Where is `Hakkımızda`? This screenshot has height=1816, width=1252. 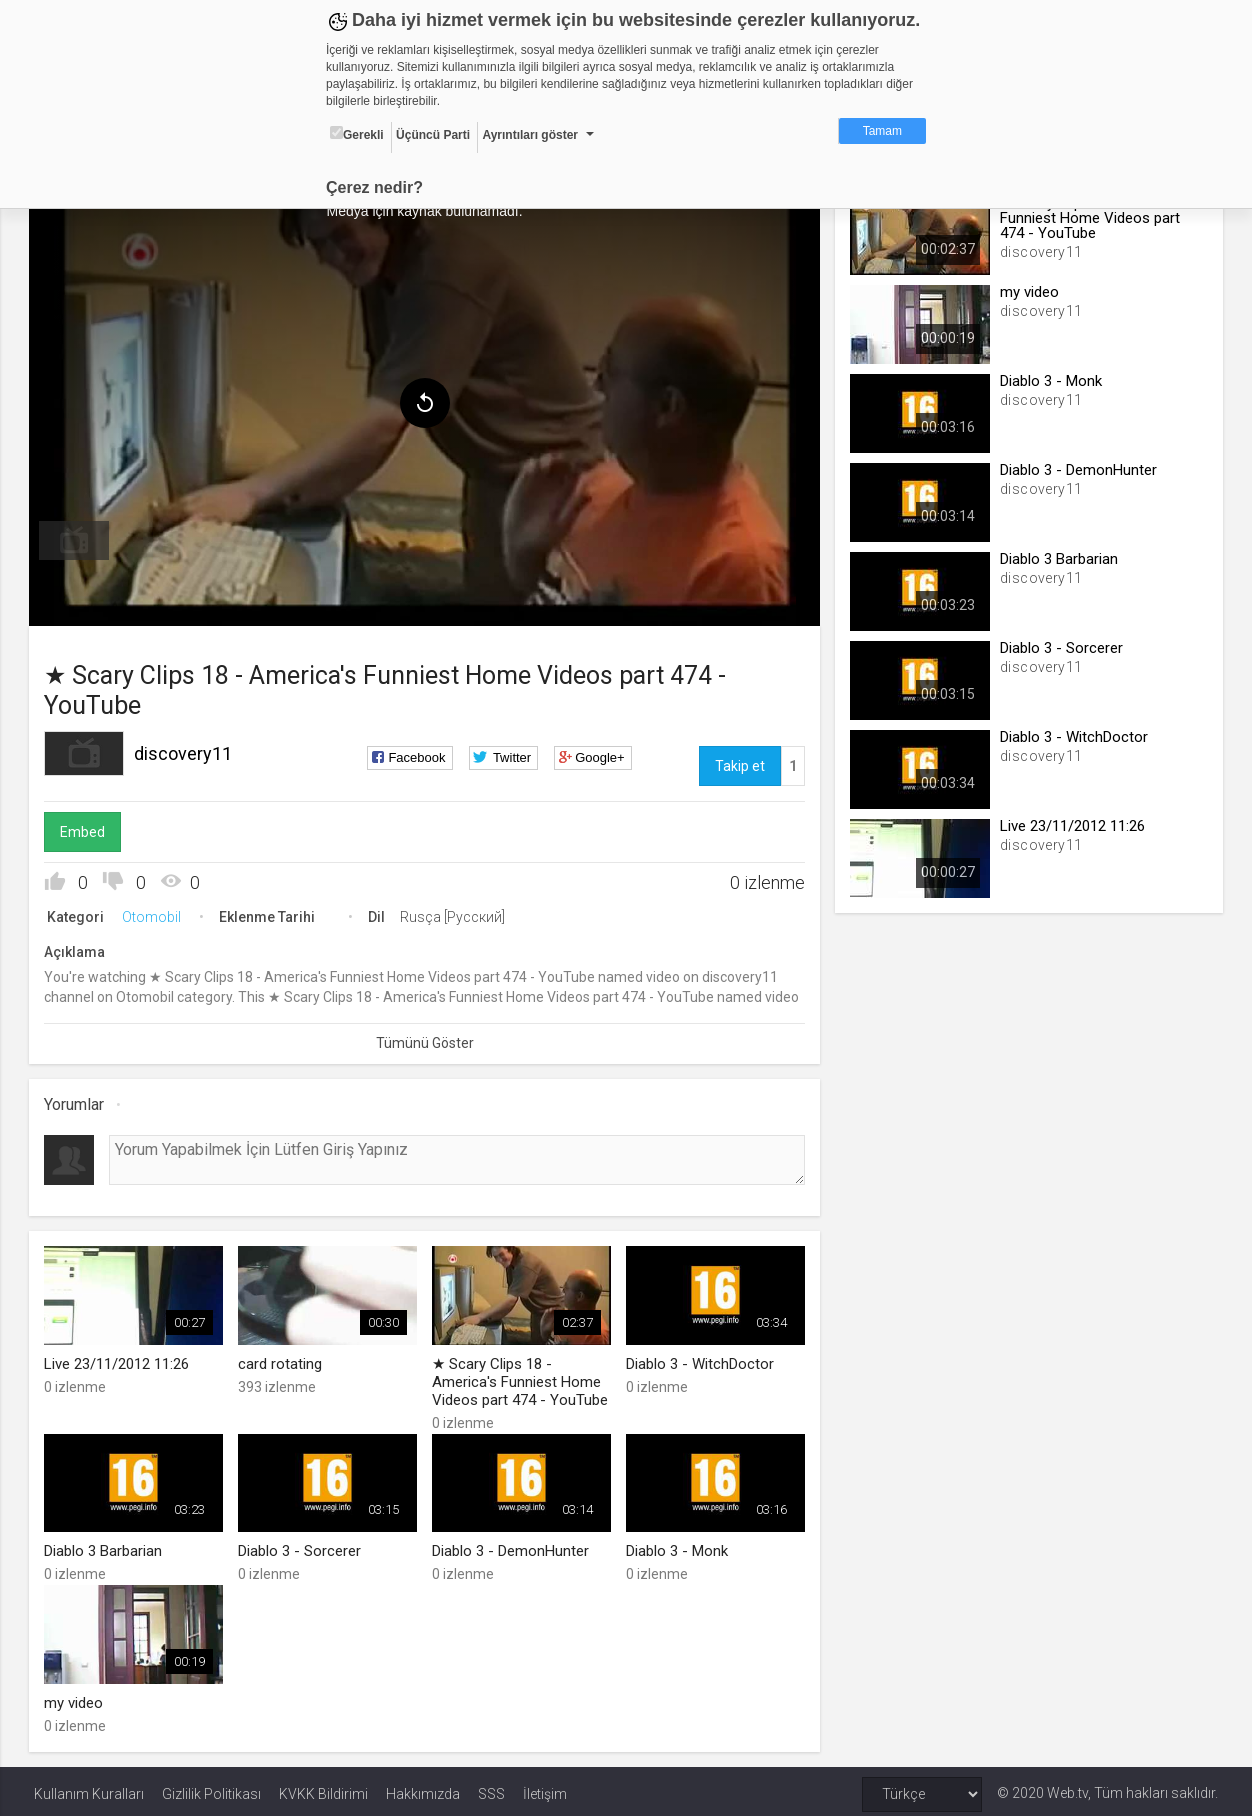
Hakkımızda is located at coordinates (423, 1788).